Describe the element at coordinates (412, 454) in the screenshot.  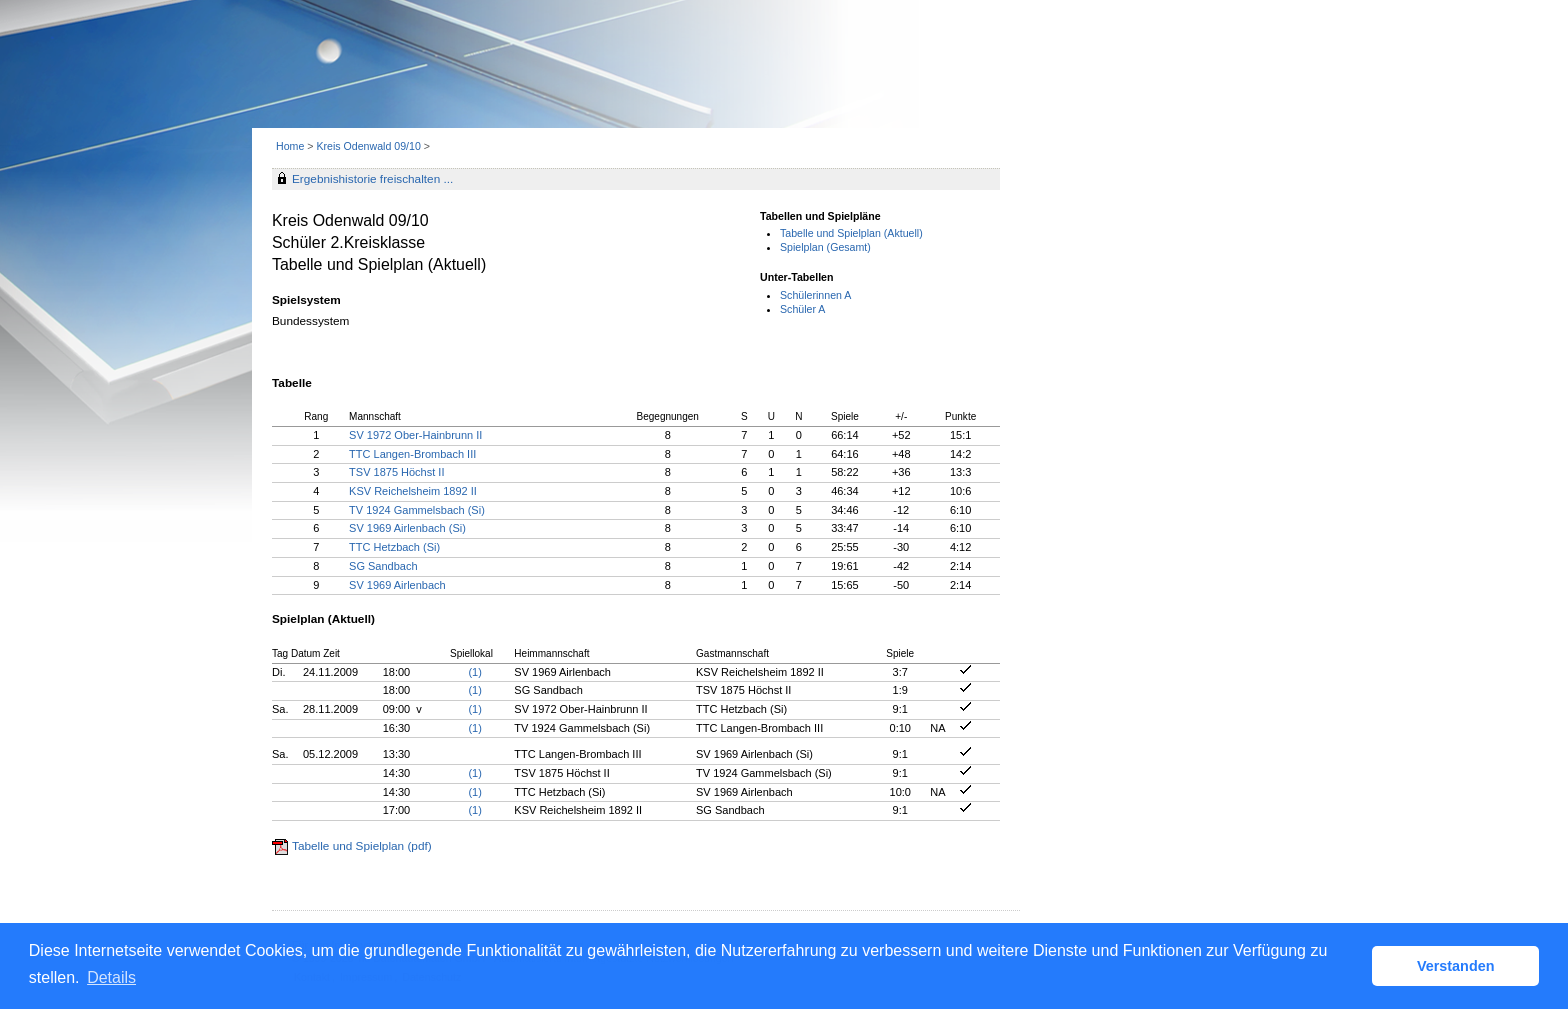
I see `TTC Langen-Brombach III` at that location.